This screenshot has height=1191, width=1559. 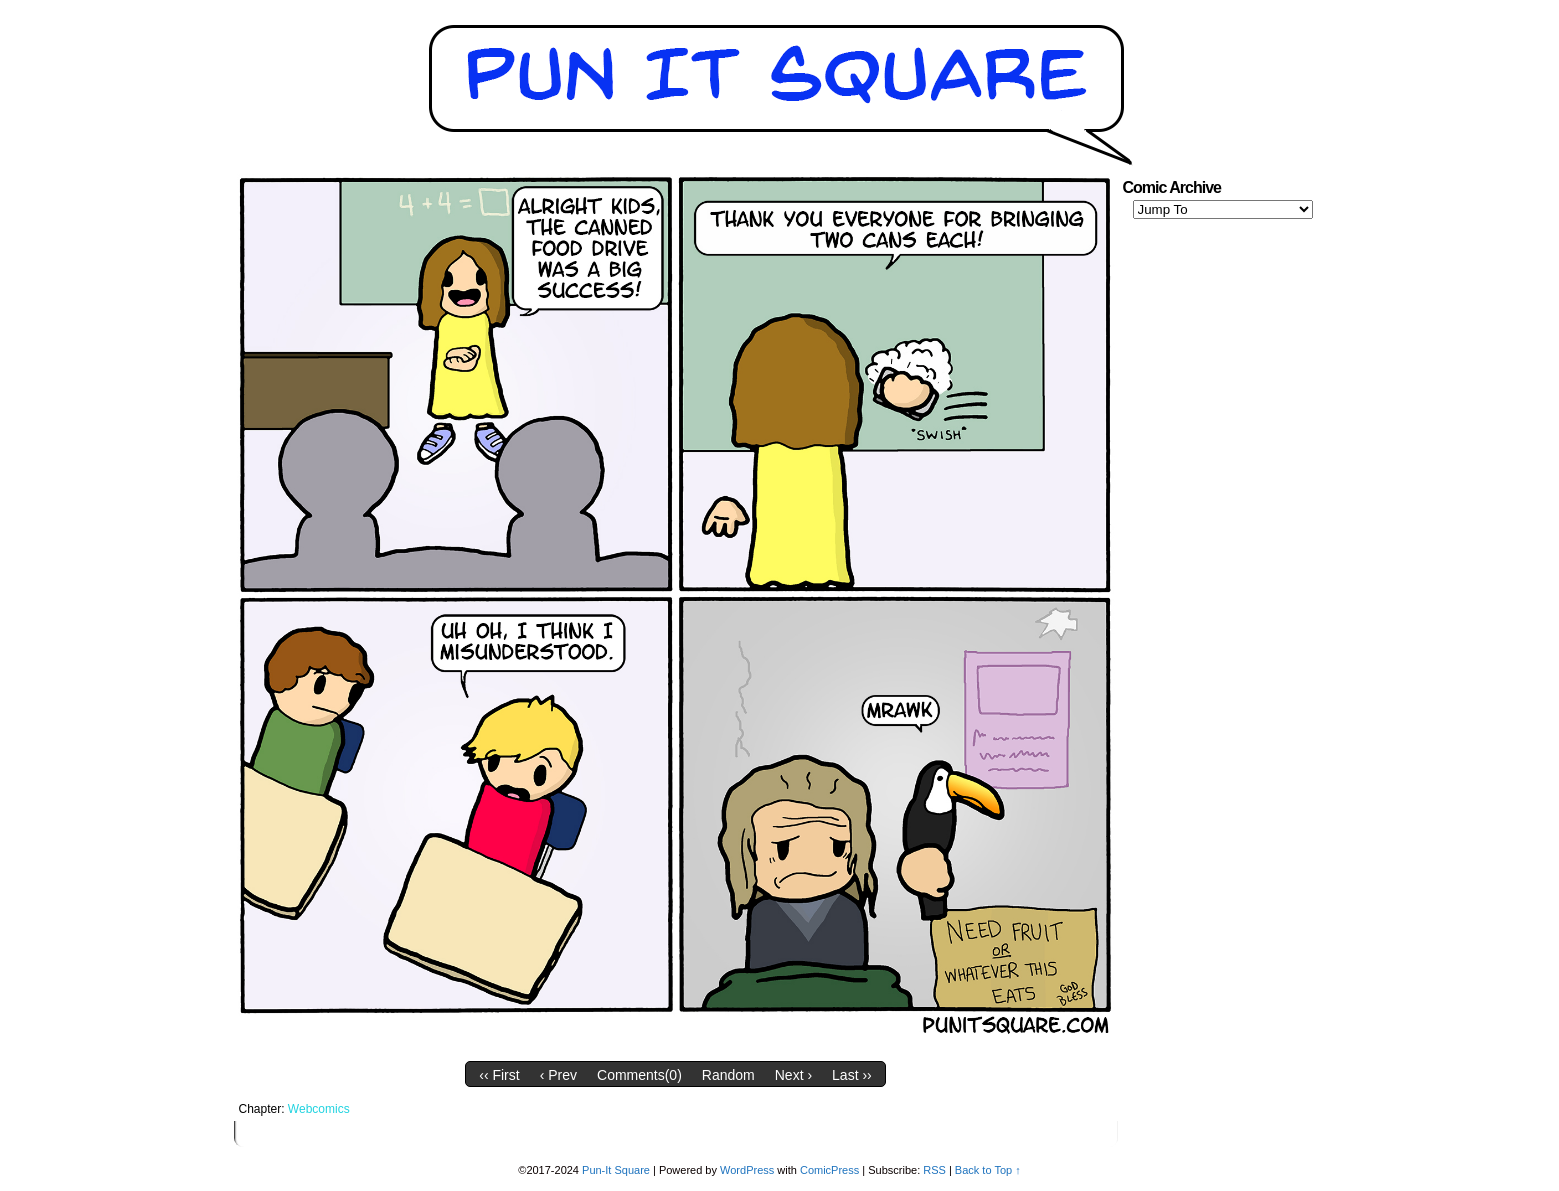 I want to click on Webcomics, so click(x=319, y=1109).